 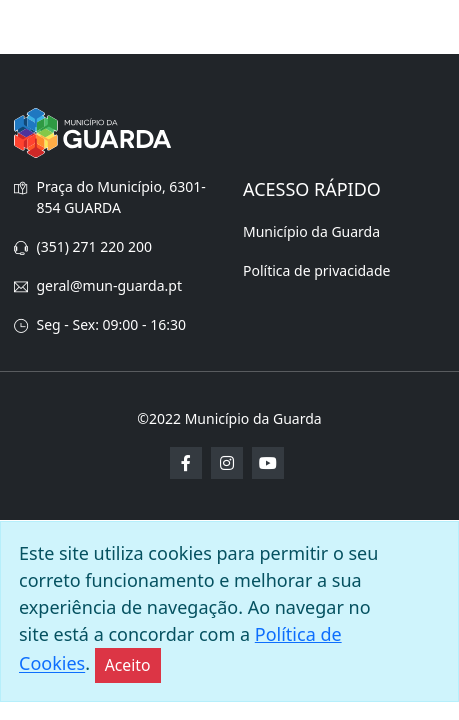 I want to click on Política de privacidade, so click(x=316, y=270).